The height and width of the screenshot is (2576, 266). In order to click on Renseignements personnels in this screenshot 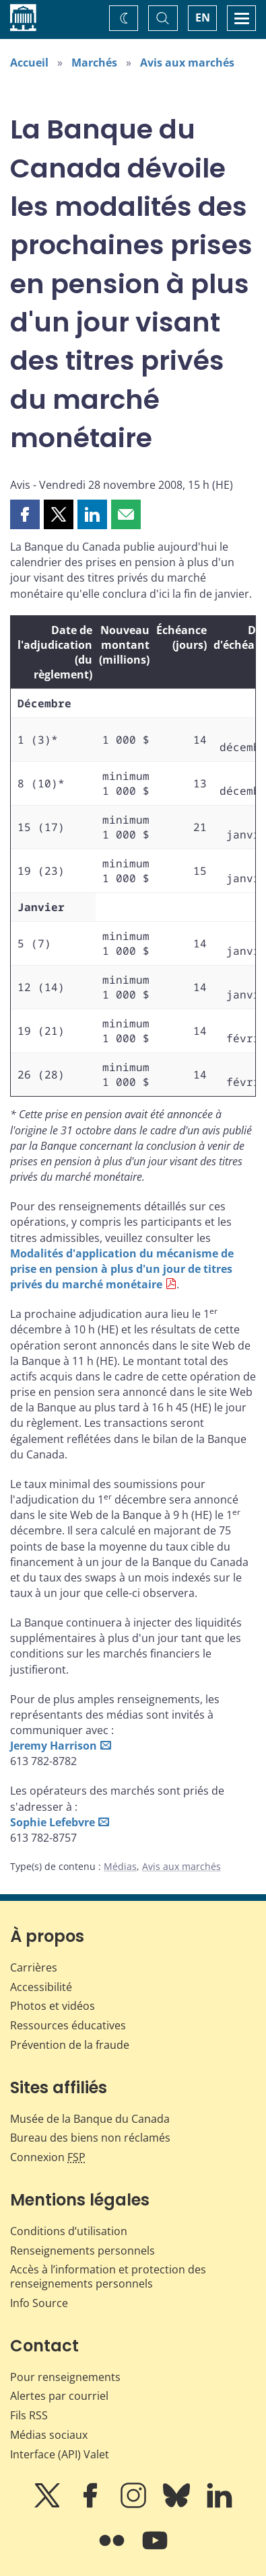, I will do `click(82, 2250)`.